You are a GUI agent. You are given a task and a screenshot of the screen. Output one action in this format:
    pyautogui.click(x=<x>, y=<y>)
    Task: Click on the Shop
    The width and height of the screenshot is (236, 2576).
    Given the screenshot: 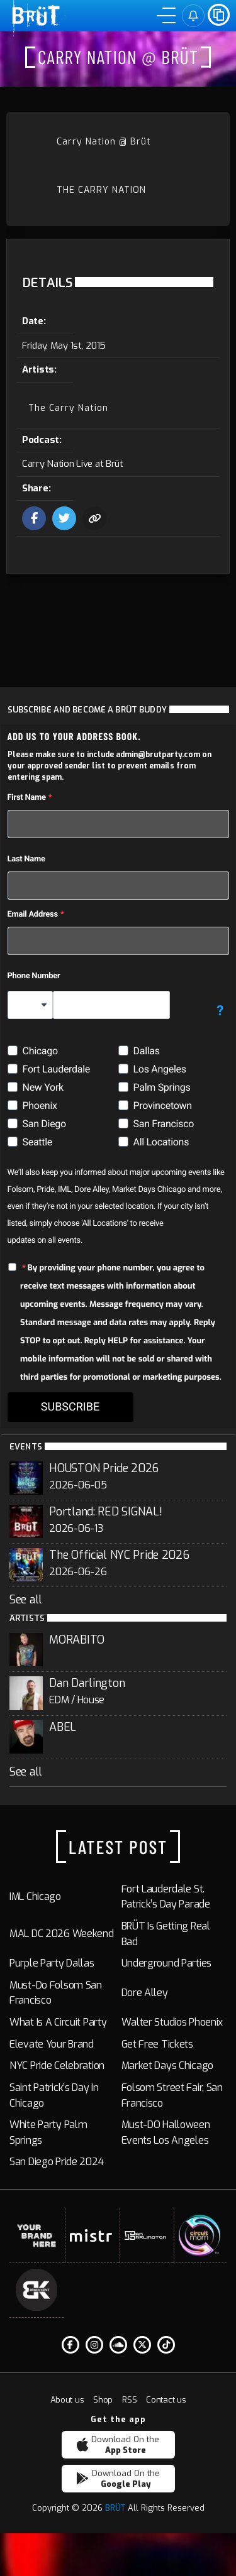 What is the action you would take?
    pyautogui.click(x=103, y=2399)
    